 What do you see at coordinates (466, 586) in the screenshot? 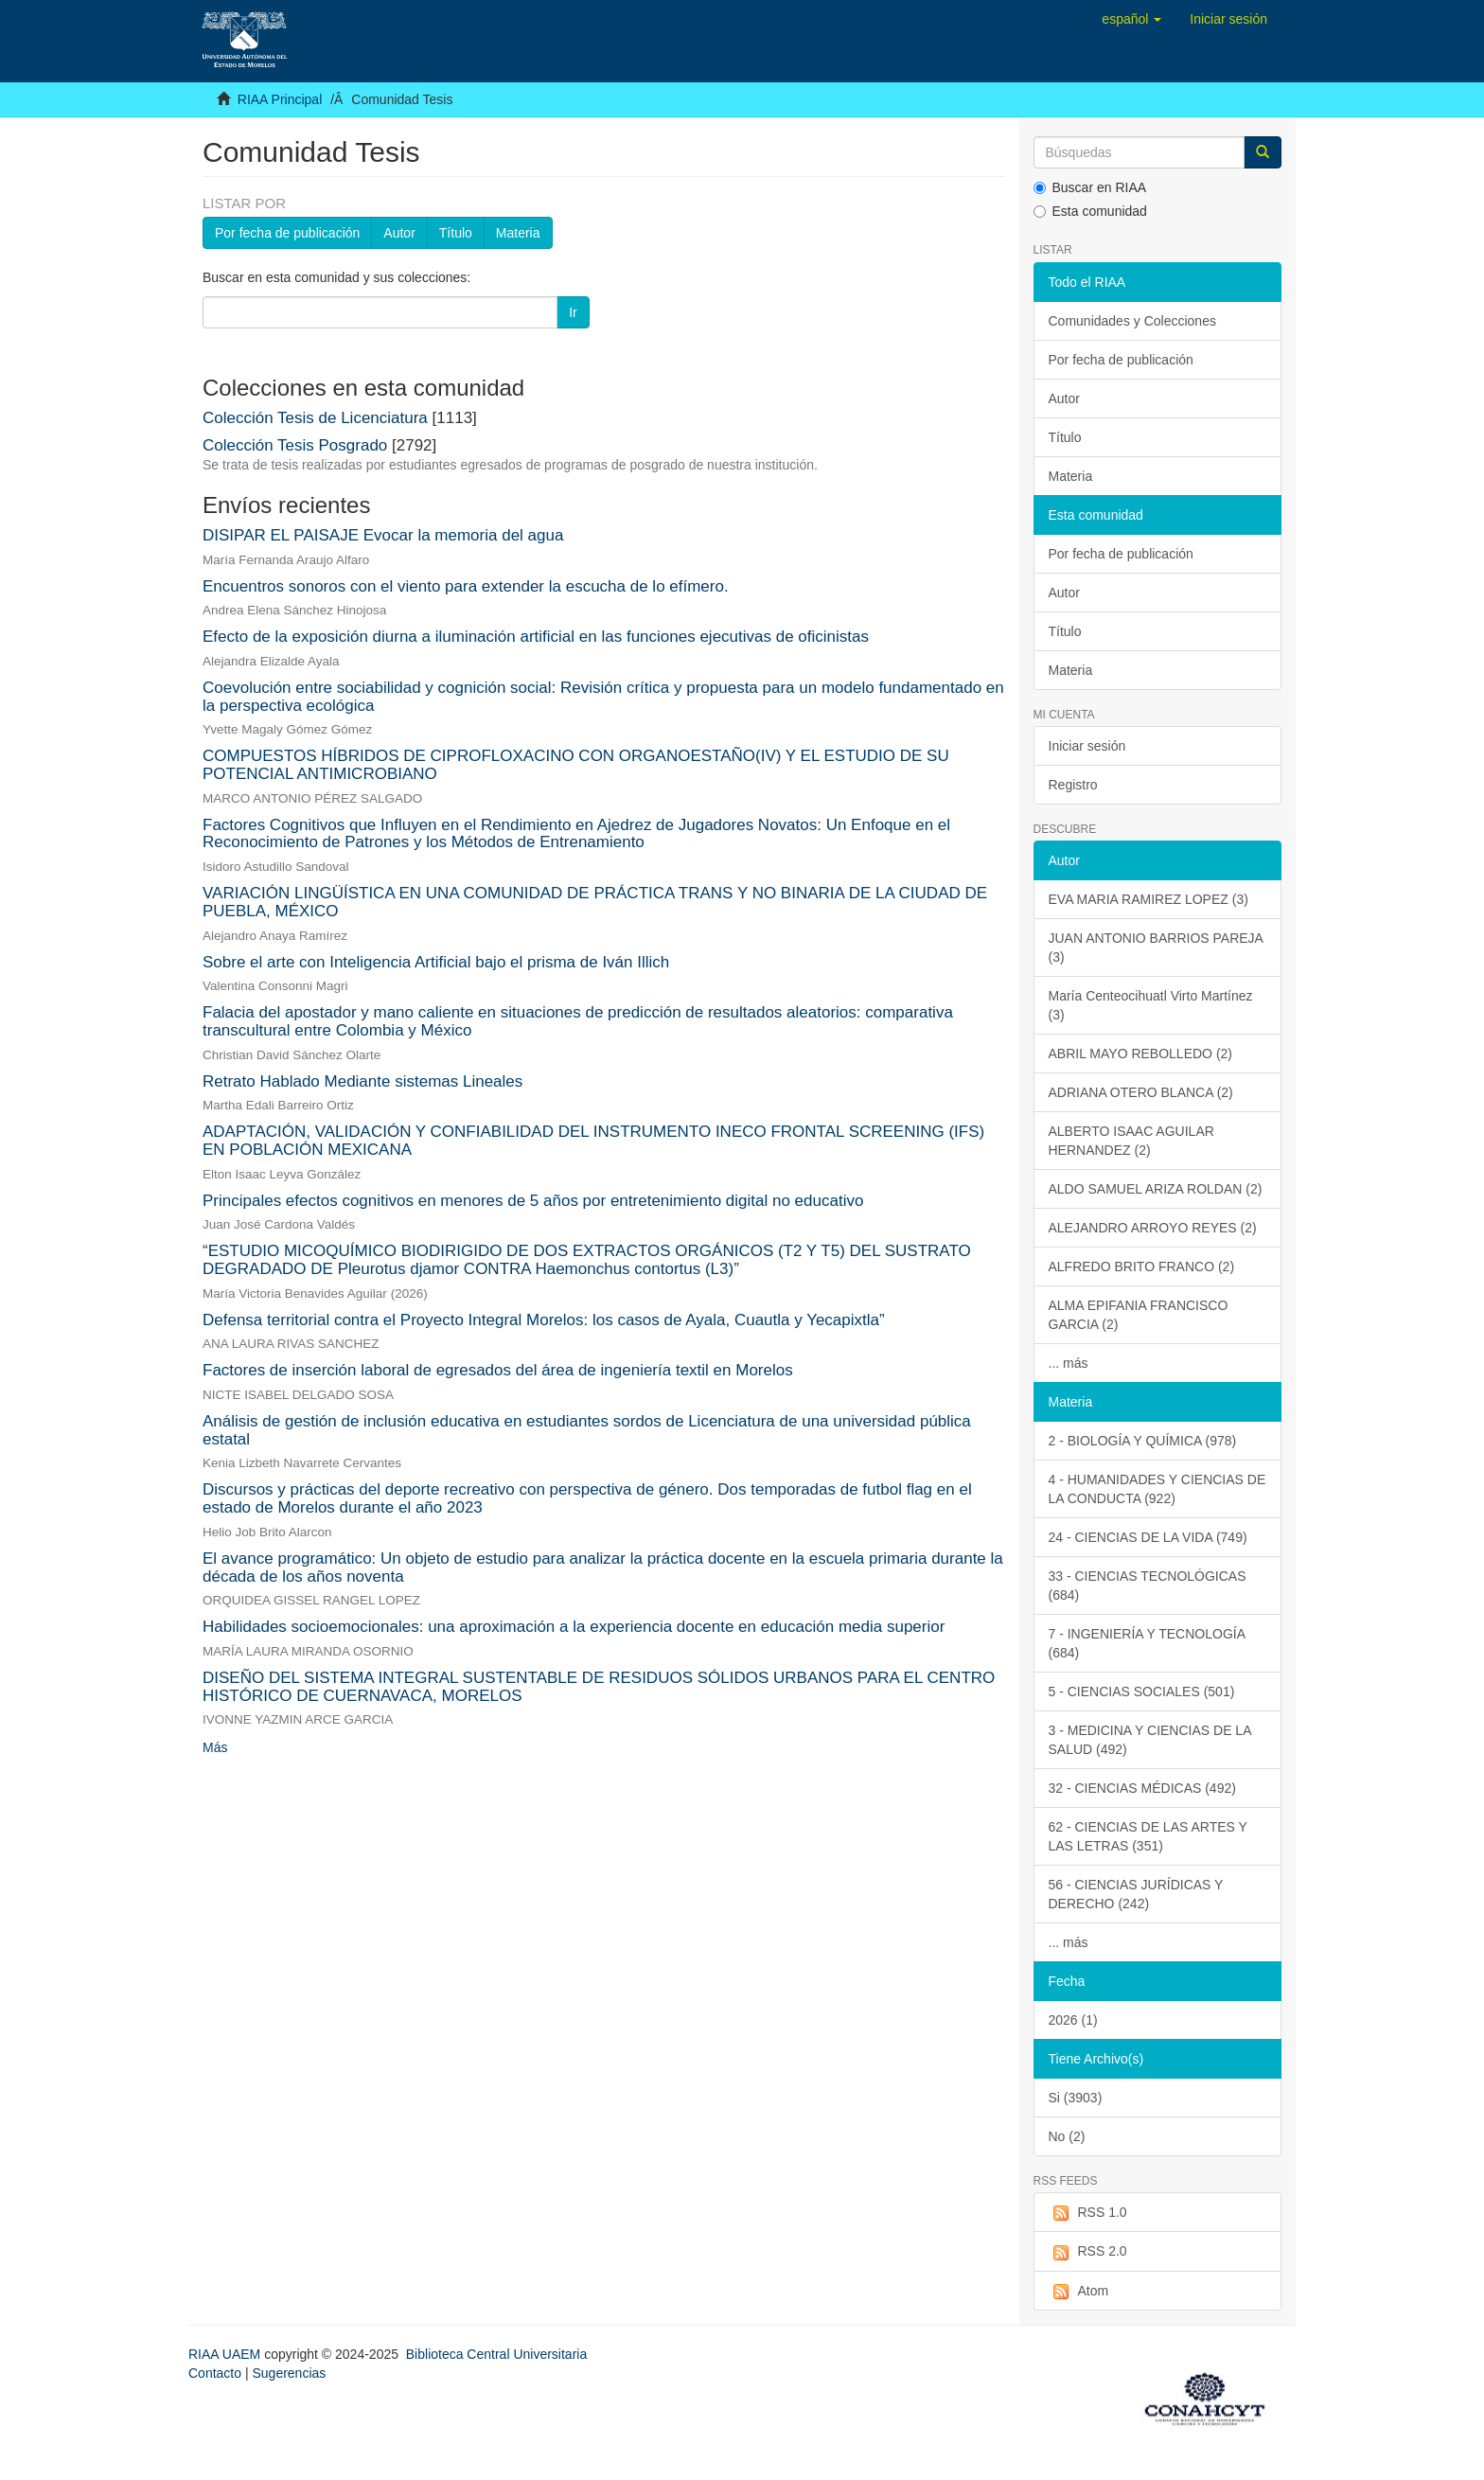
I see `Encuentros sonoros con el viento para extender la escucha de lo efímero.` at bounding box center [466, 586].